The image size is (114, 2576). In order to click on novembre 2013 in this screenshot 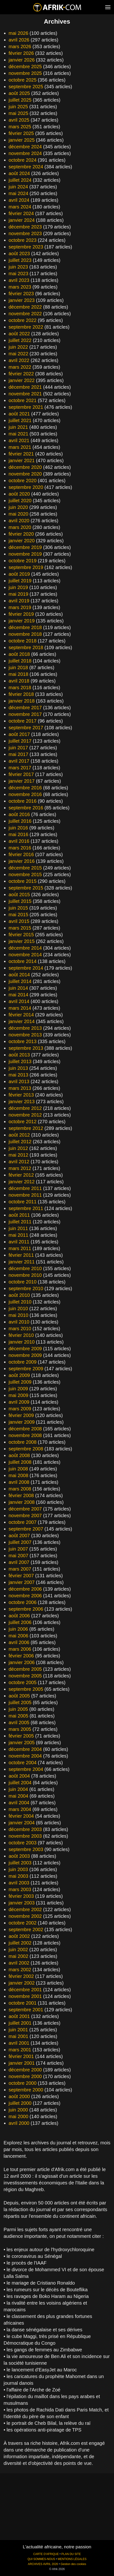, I will do `click(25, 1034)`.